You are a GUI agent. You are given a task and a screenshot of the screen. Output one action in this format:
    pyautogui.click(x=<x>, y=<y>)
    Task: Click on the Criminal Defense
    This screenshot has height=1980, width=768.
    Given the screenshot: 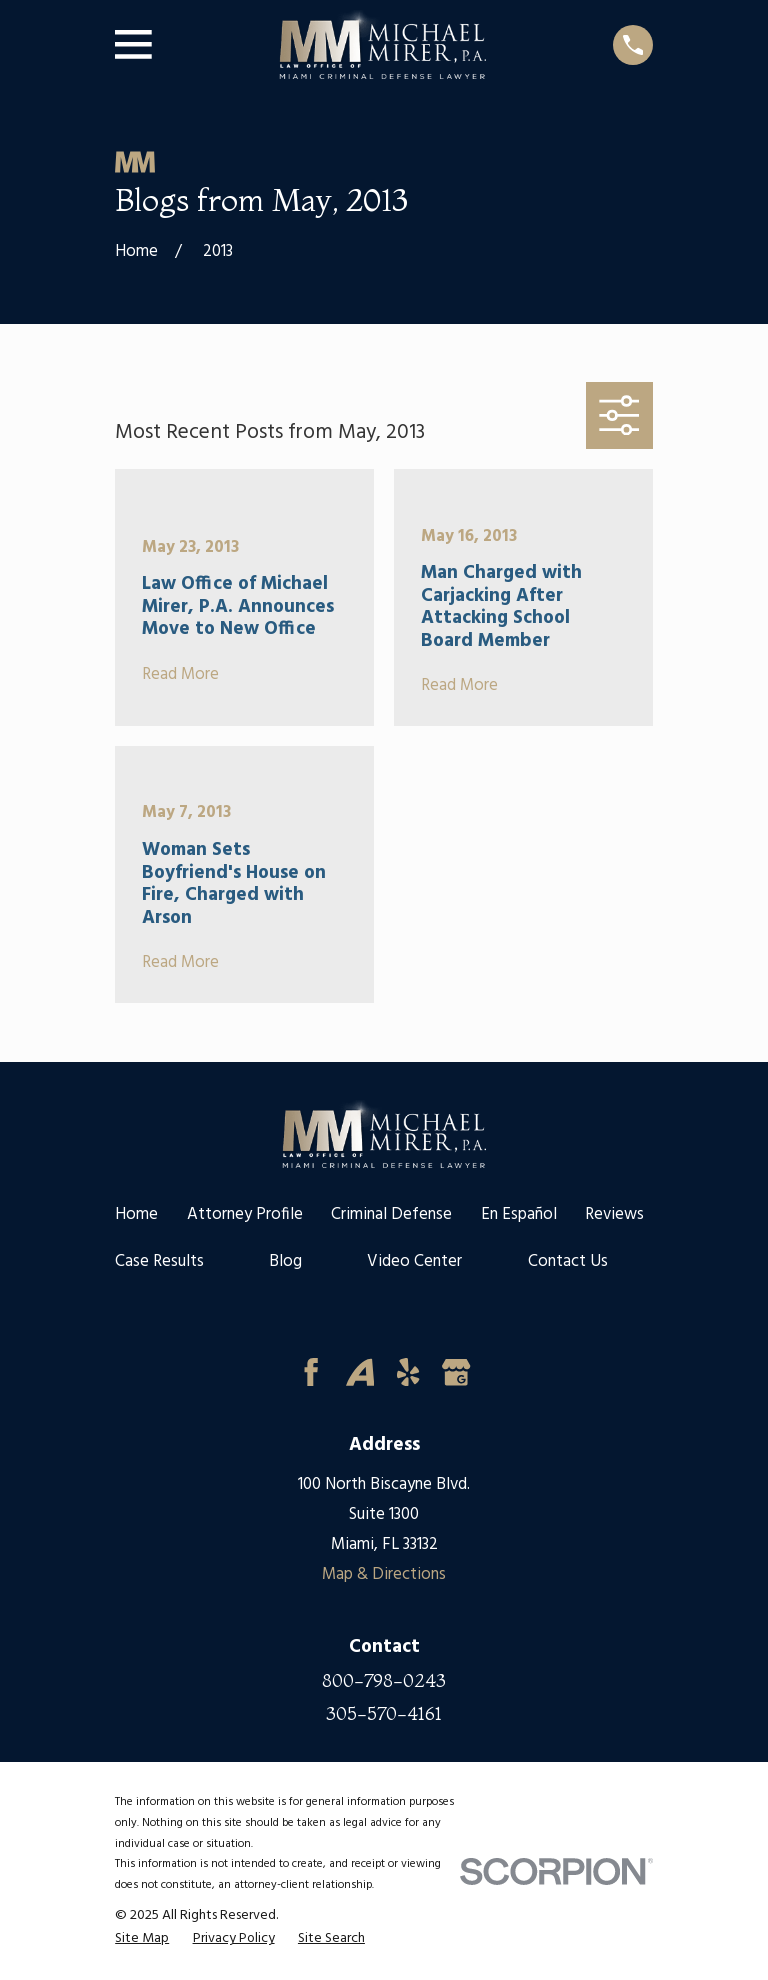 What is the action you would take?
    pyautogui.click(x=391, y=1214)
    